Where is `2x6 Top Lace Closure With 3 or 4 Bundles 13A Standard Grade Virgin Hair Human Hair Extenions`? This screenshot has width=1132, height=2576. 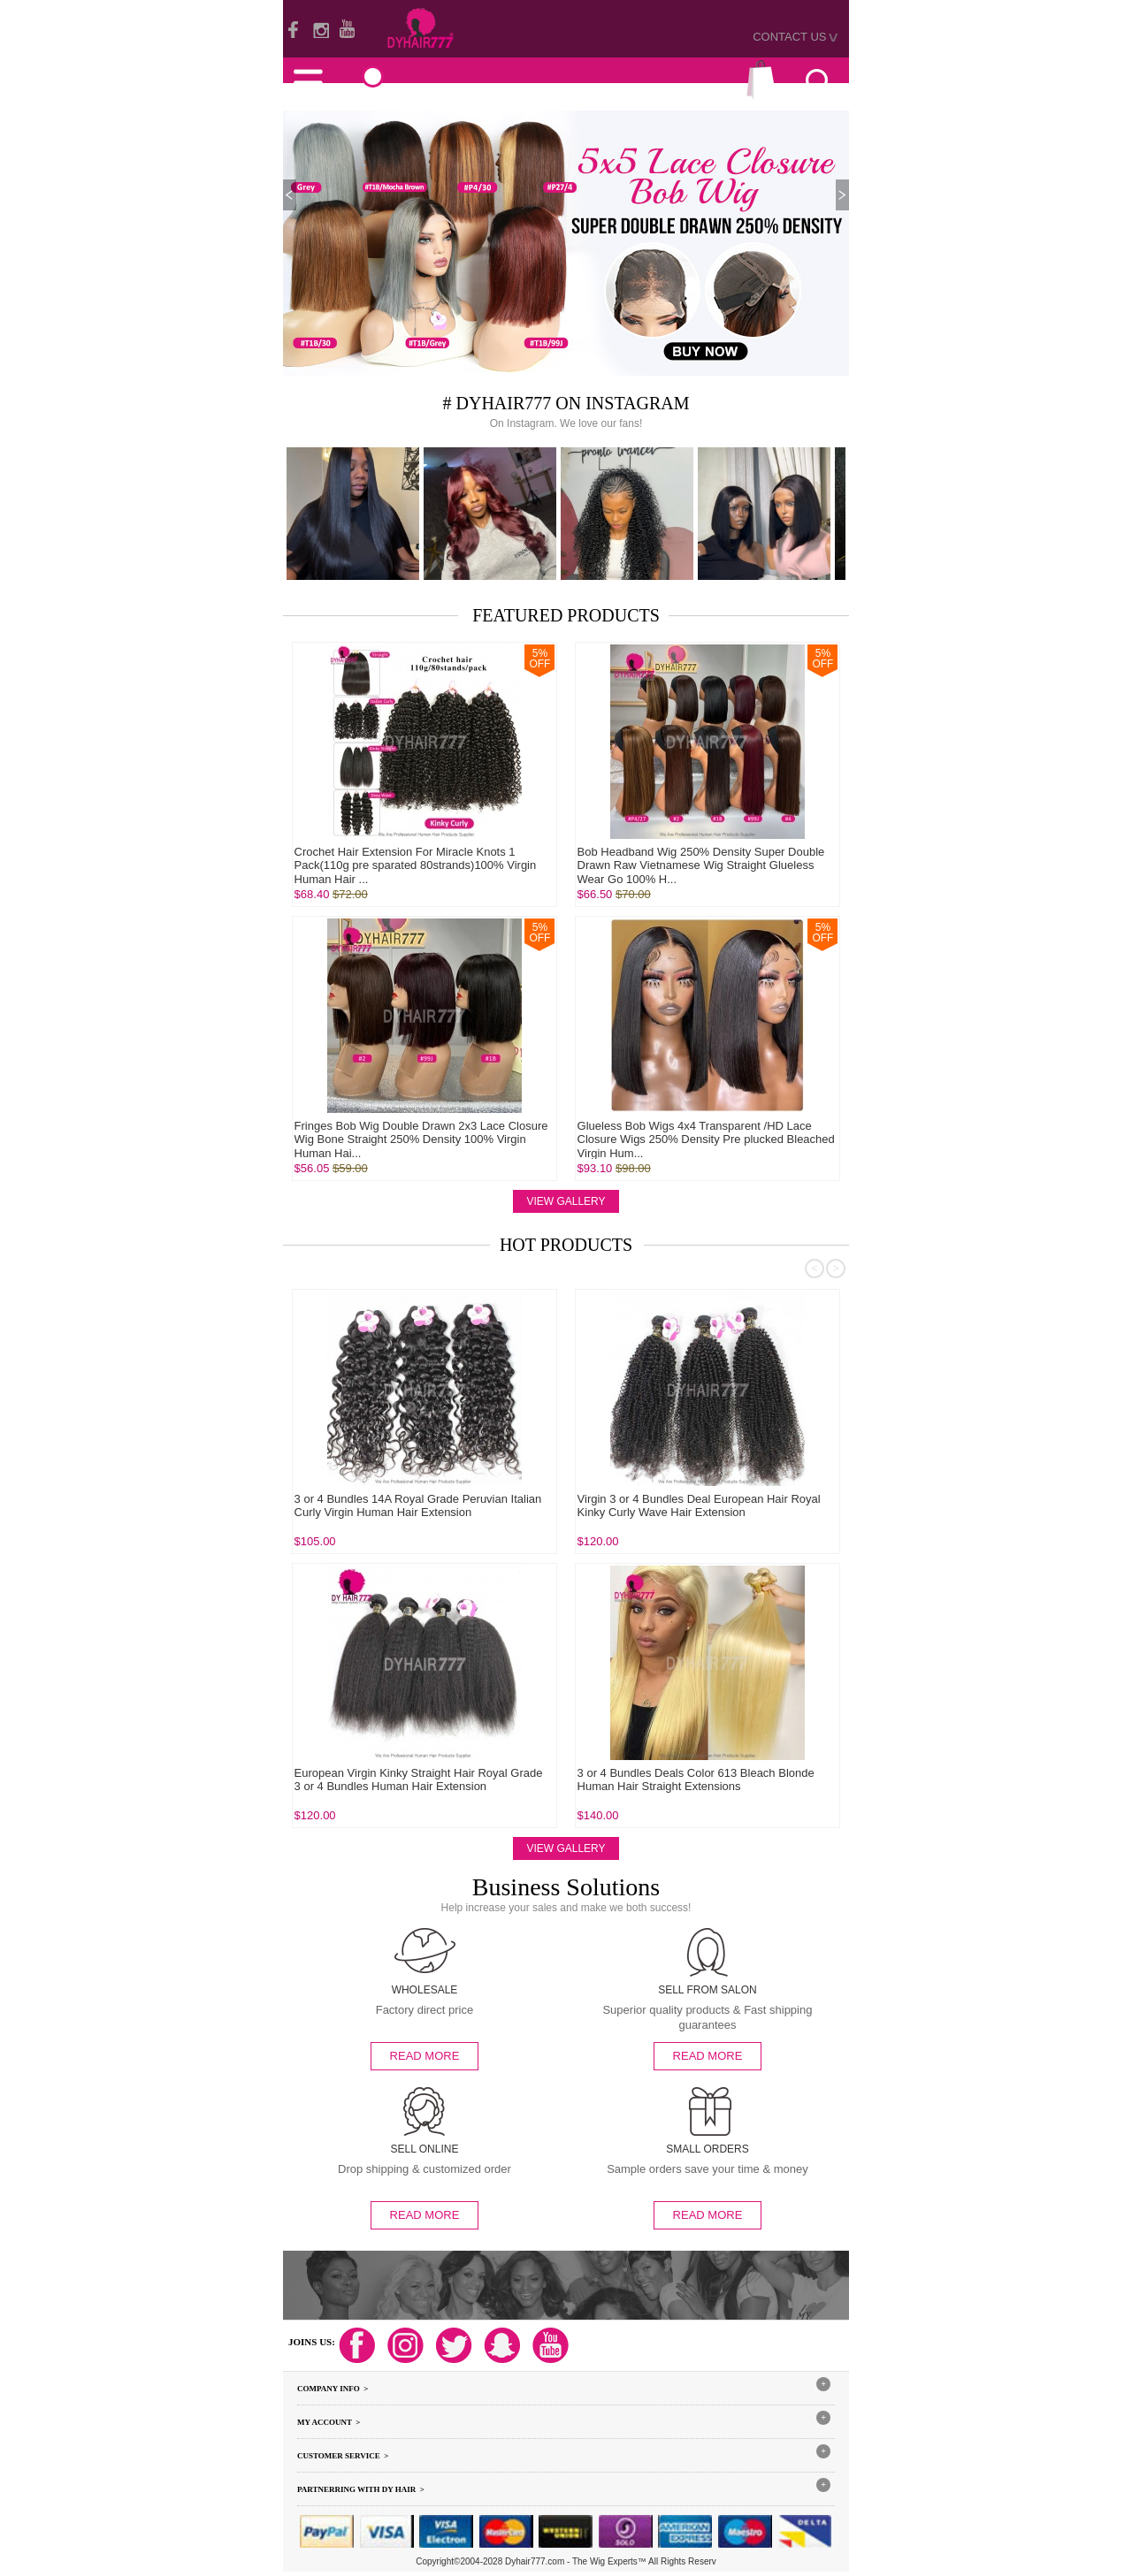
2x6 Top Lace Closure With 3 or 4 Bundles 13A Standard Grade Virgin Hair Human Hair Extenions is located at coordinates (297, 1506).